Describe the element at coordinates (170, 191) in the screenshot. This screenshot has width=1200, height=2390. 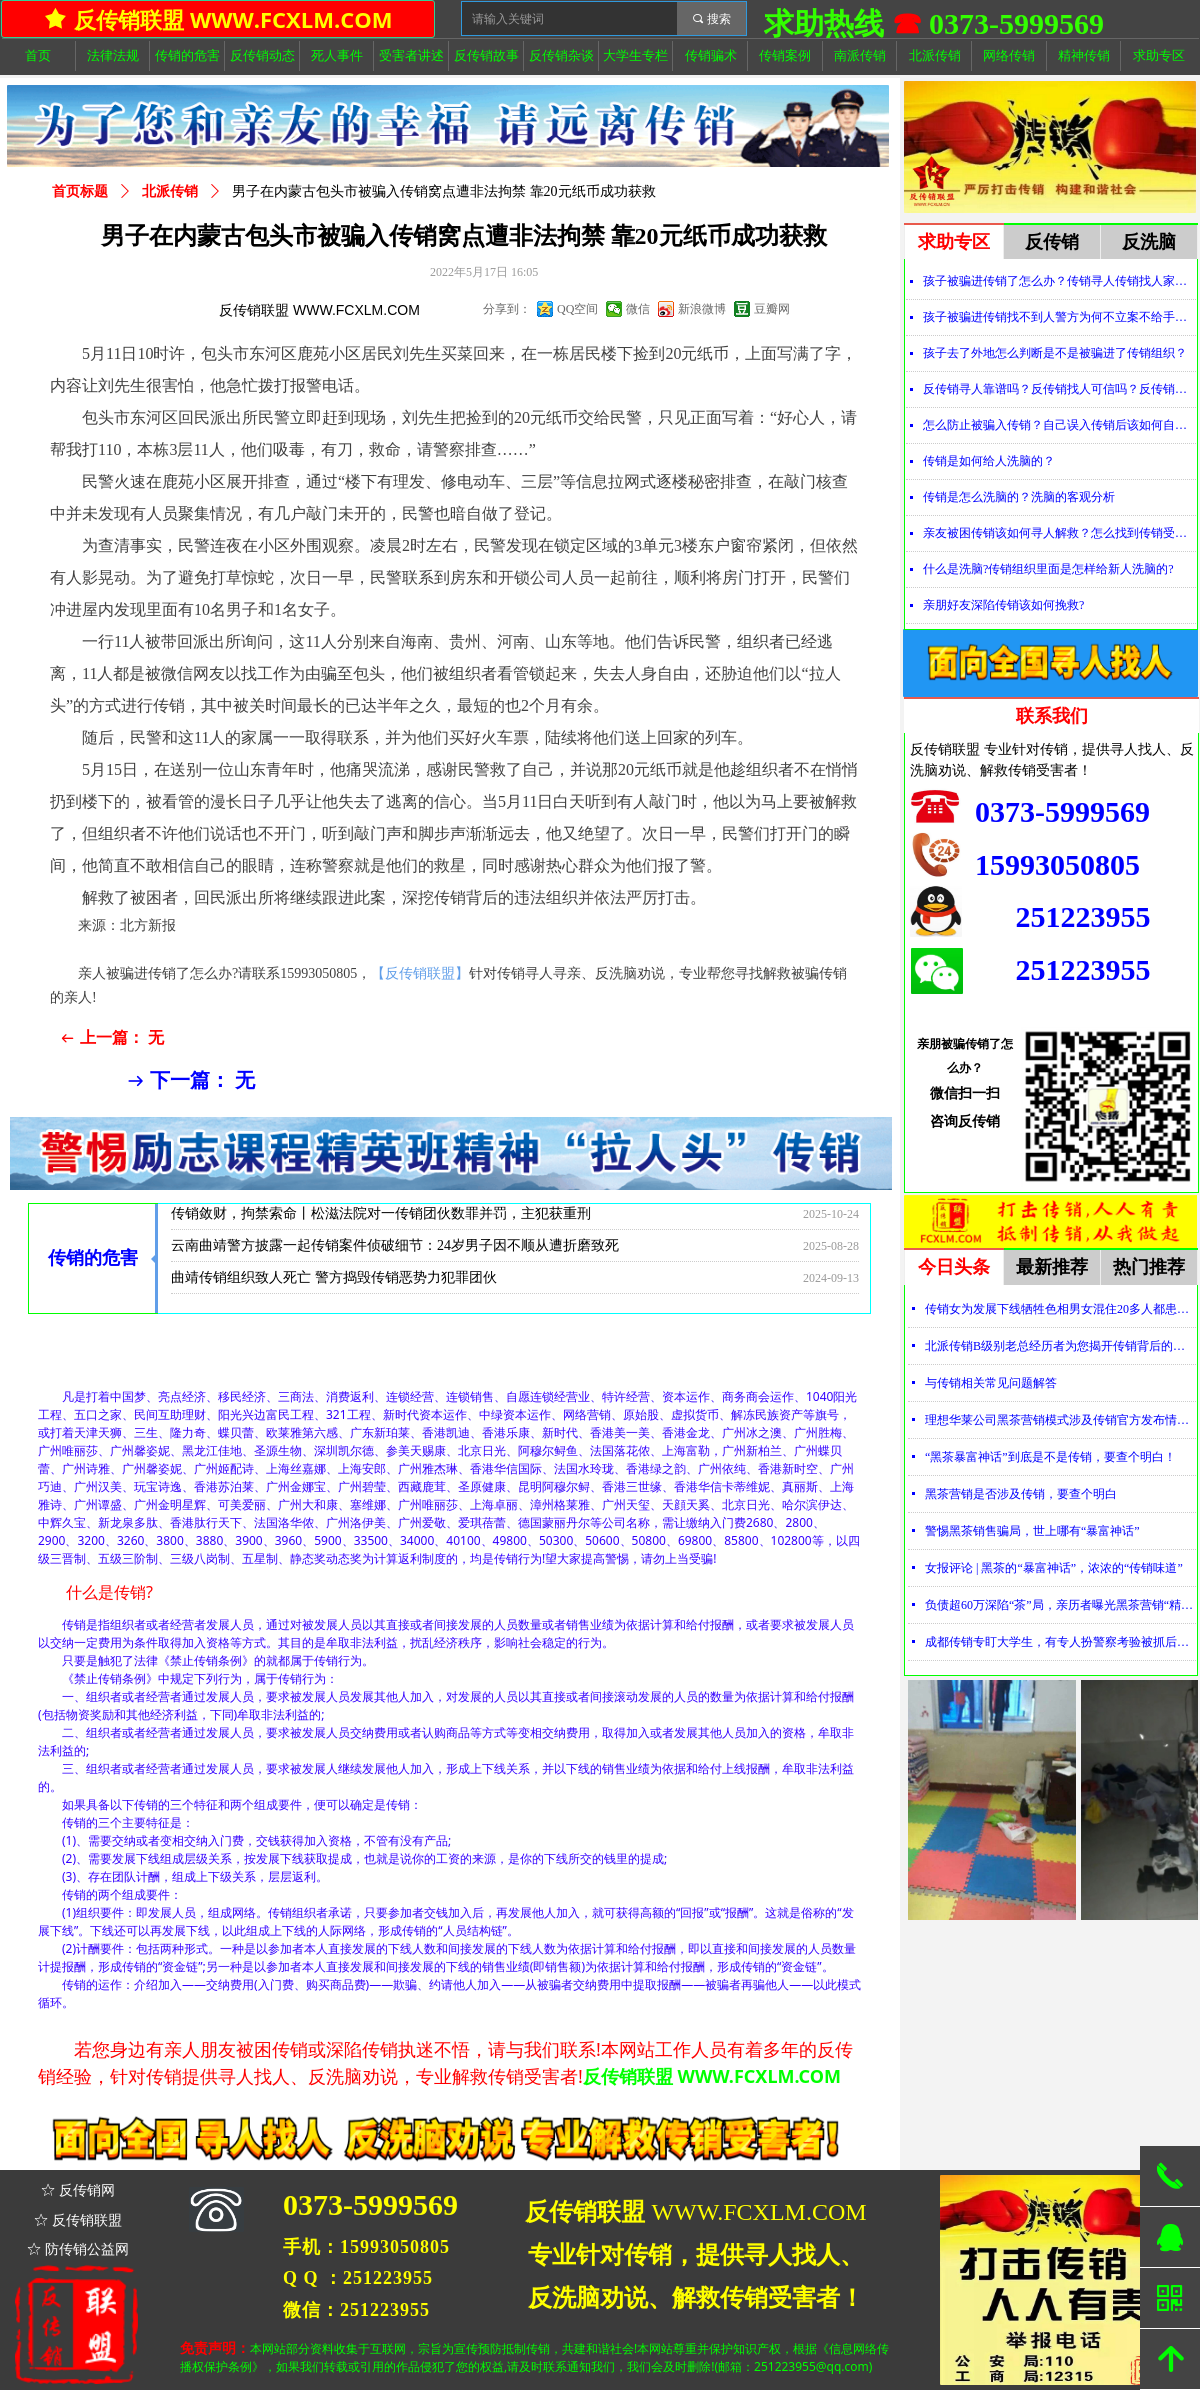
I see `北派传销` at that location.